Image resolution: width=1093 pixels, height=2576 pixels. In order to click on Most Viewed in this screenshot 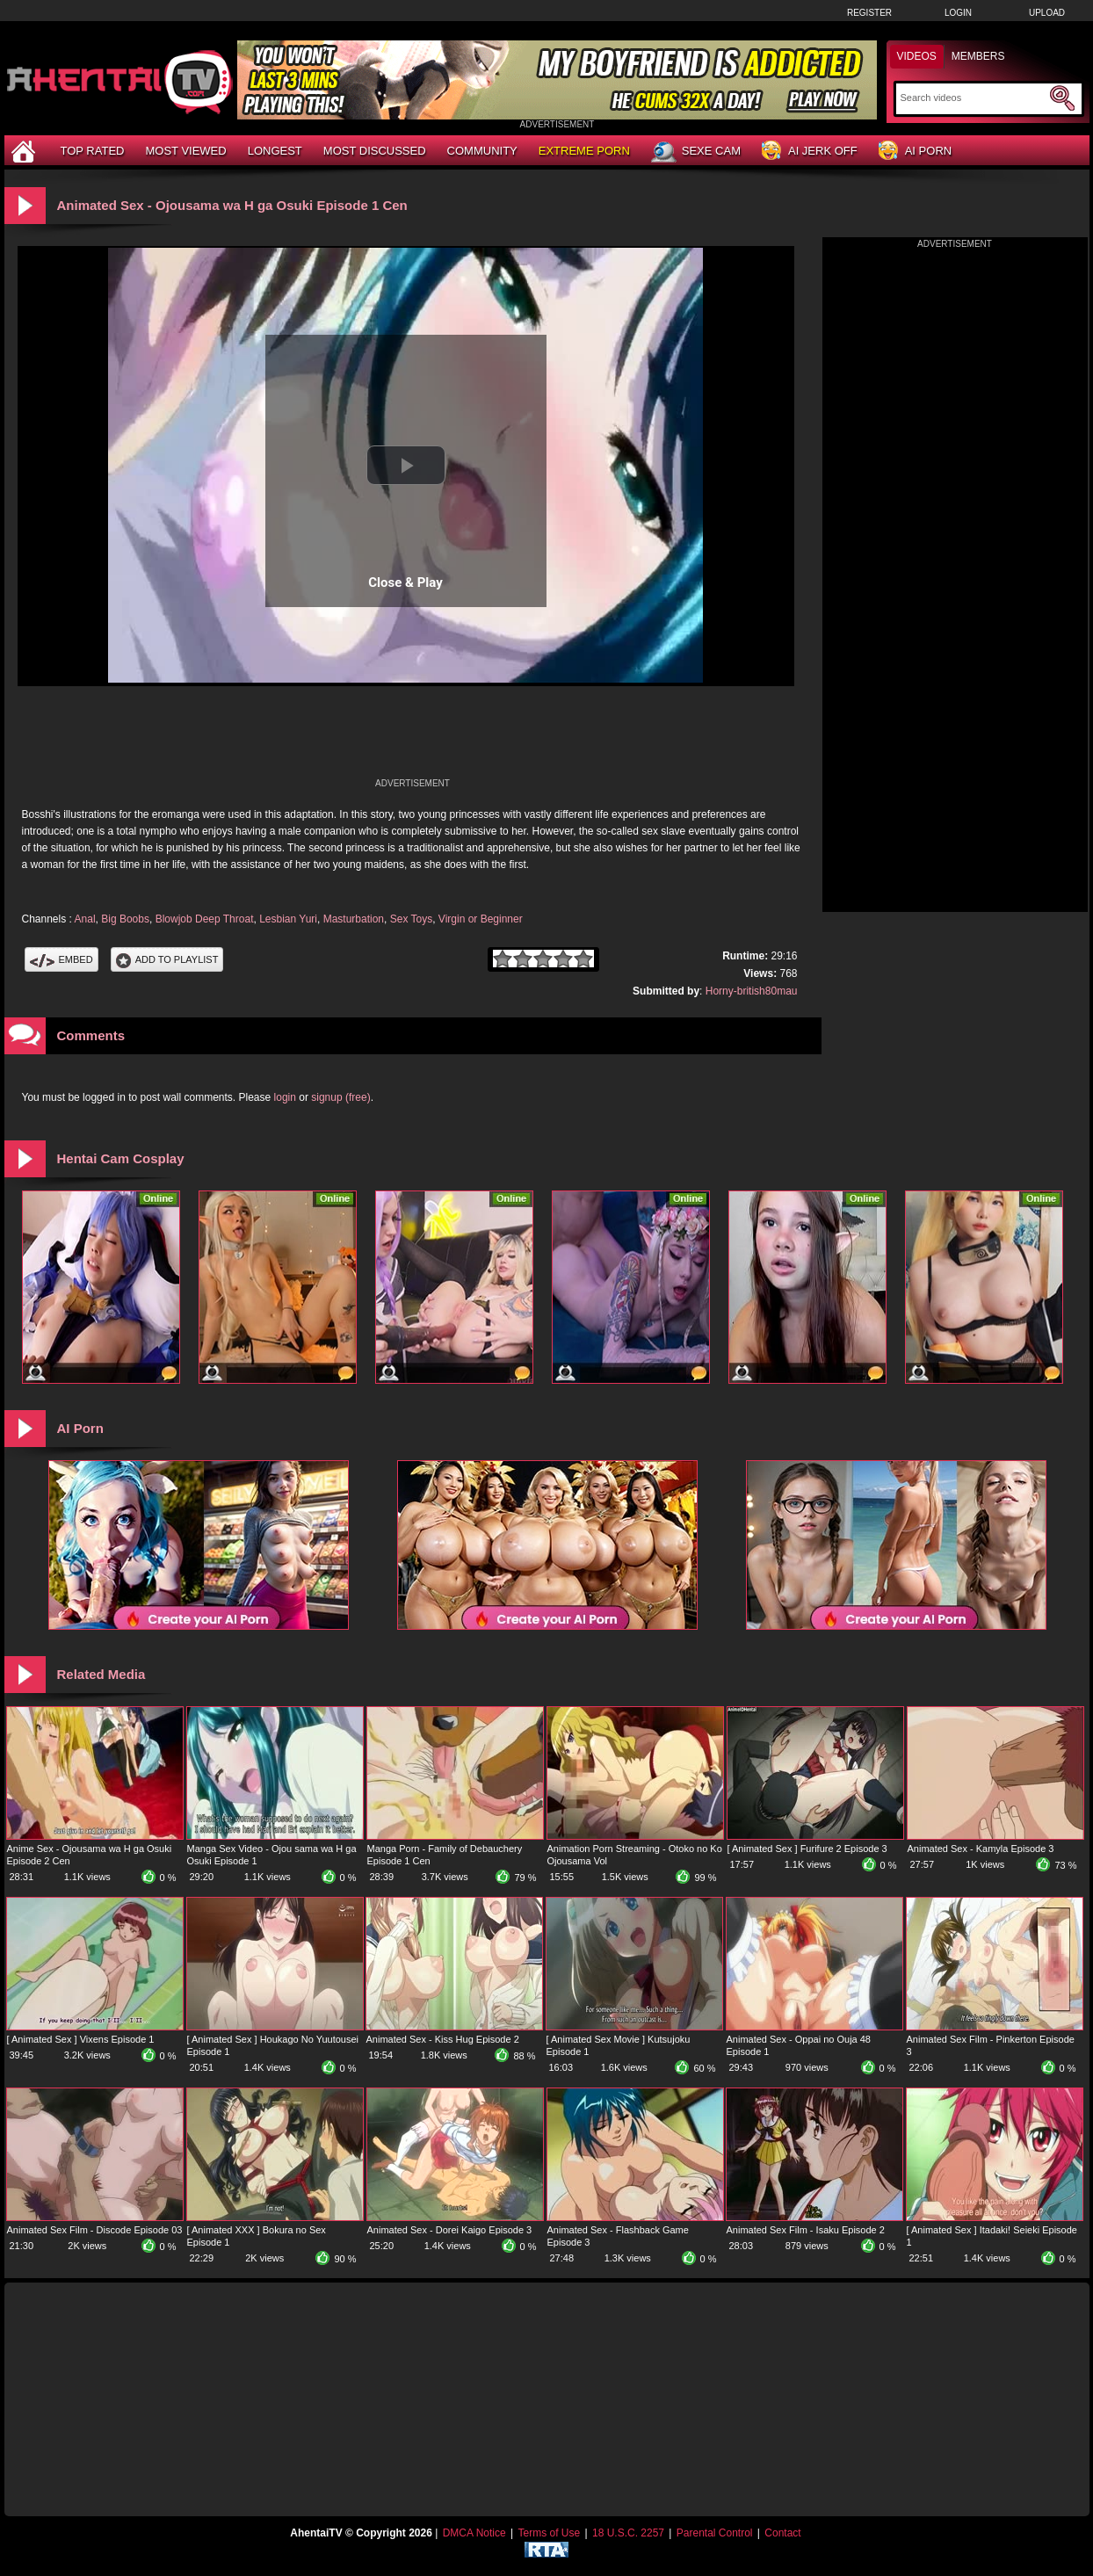, I will do `click(185, 150)`.